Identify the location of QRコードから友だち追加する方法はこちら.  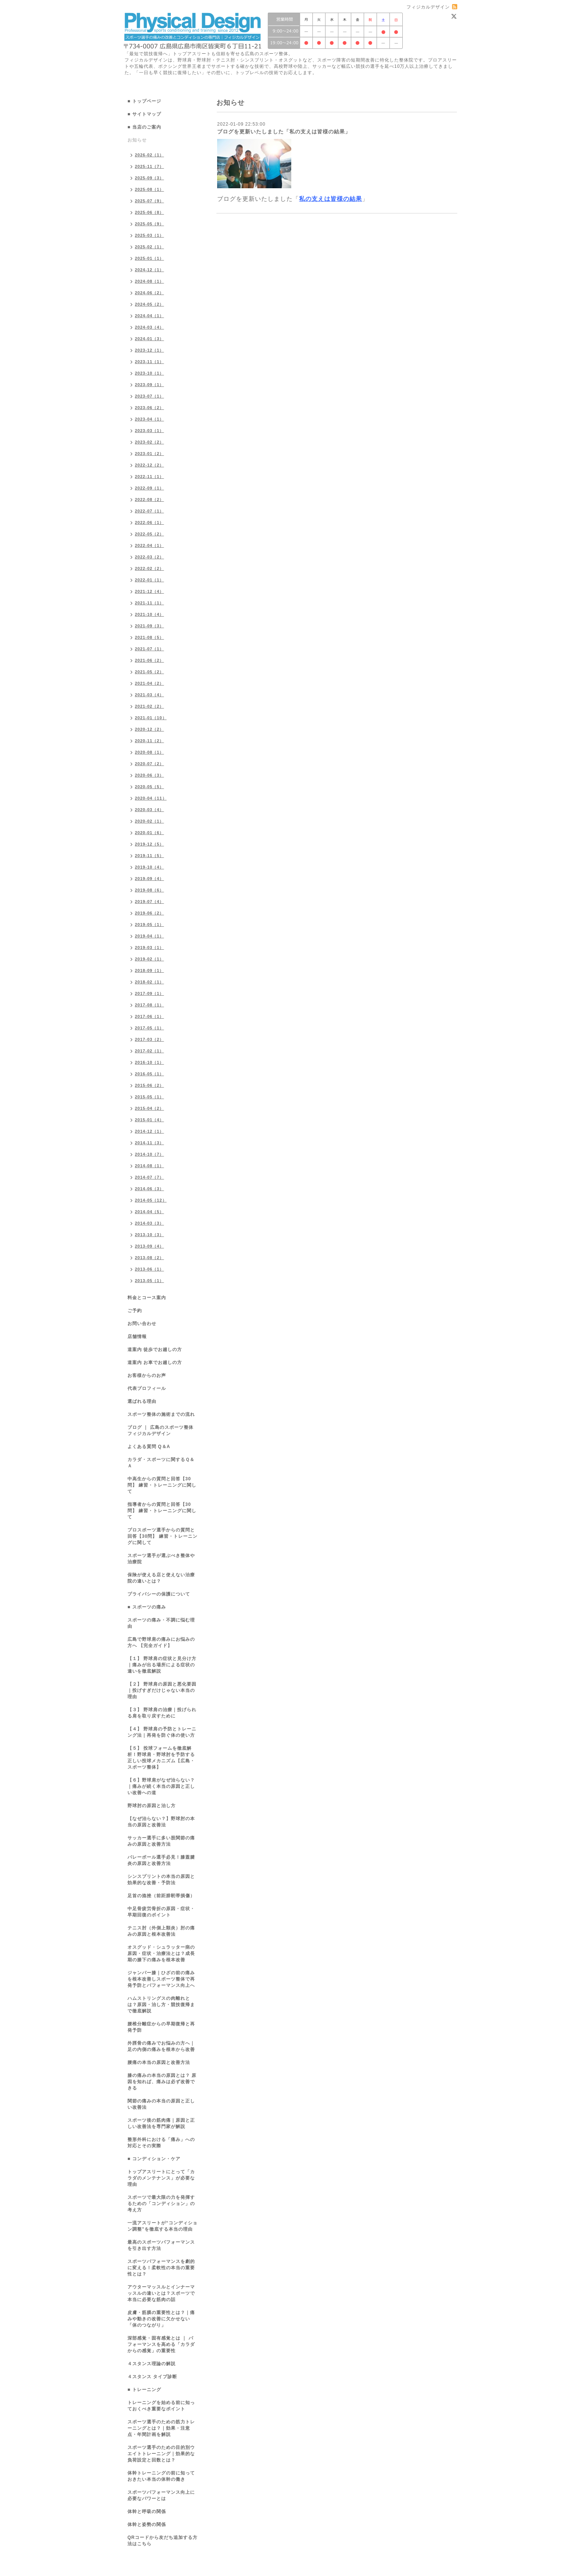
(162, 2540).